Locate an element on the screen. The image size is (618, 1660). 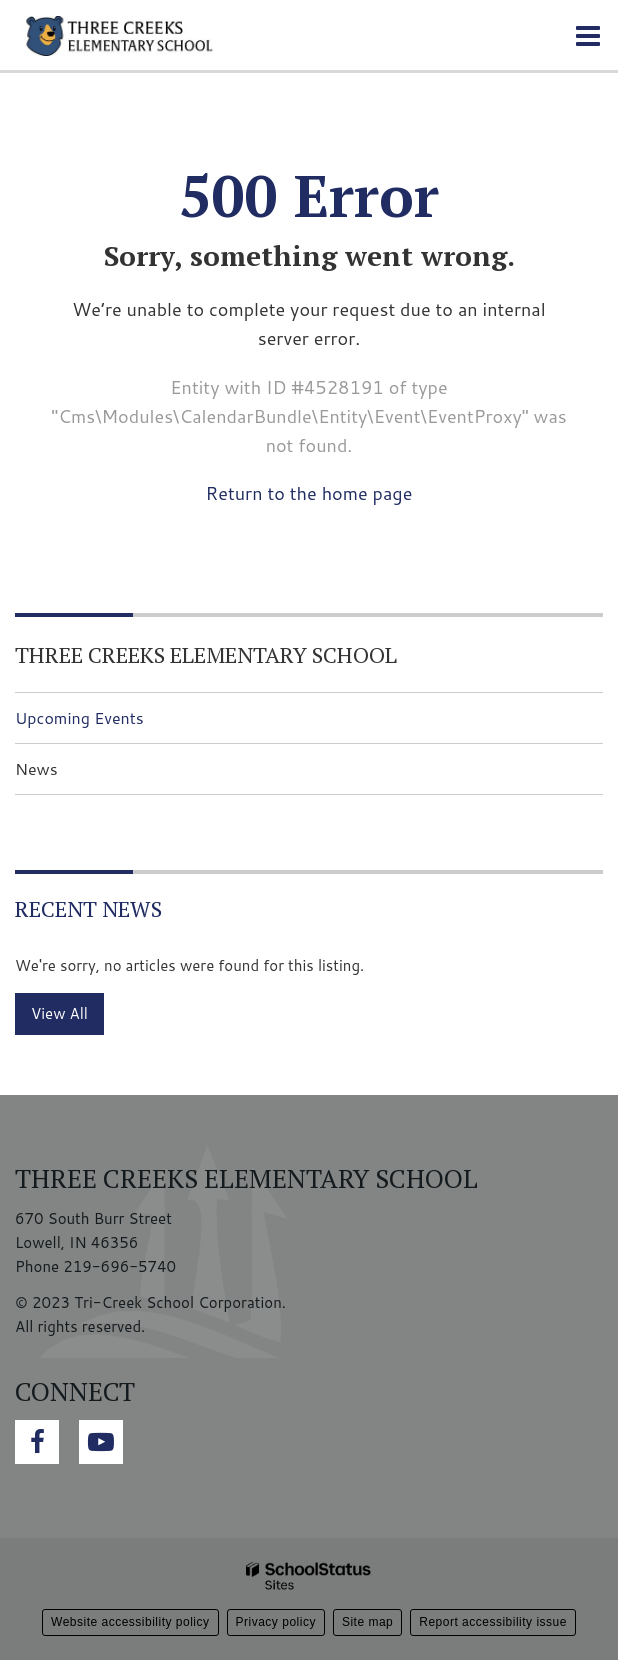
[Main menu] is located at coordinates (588, 35).